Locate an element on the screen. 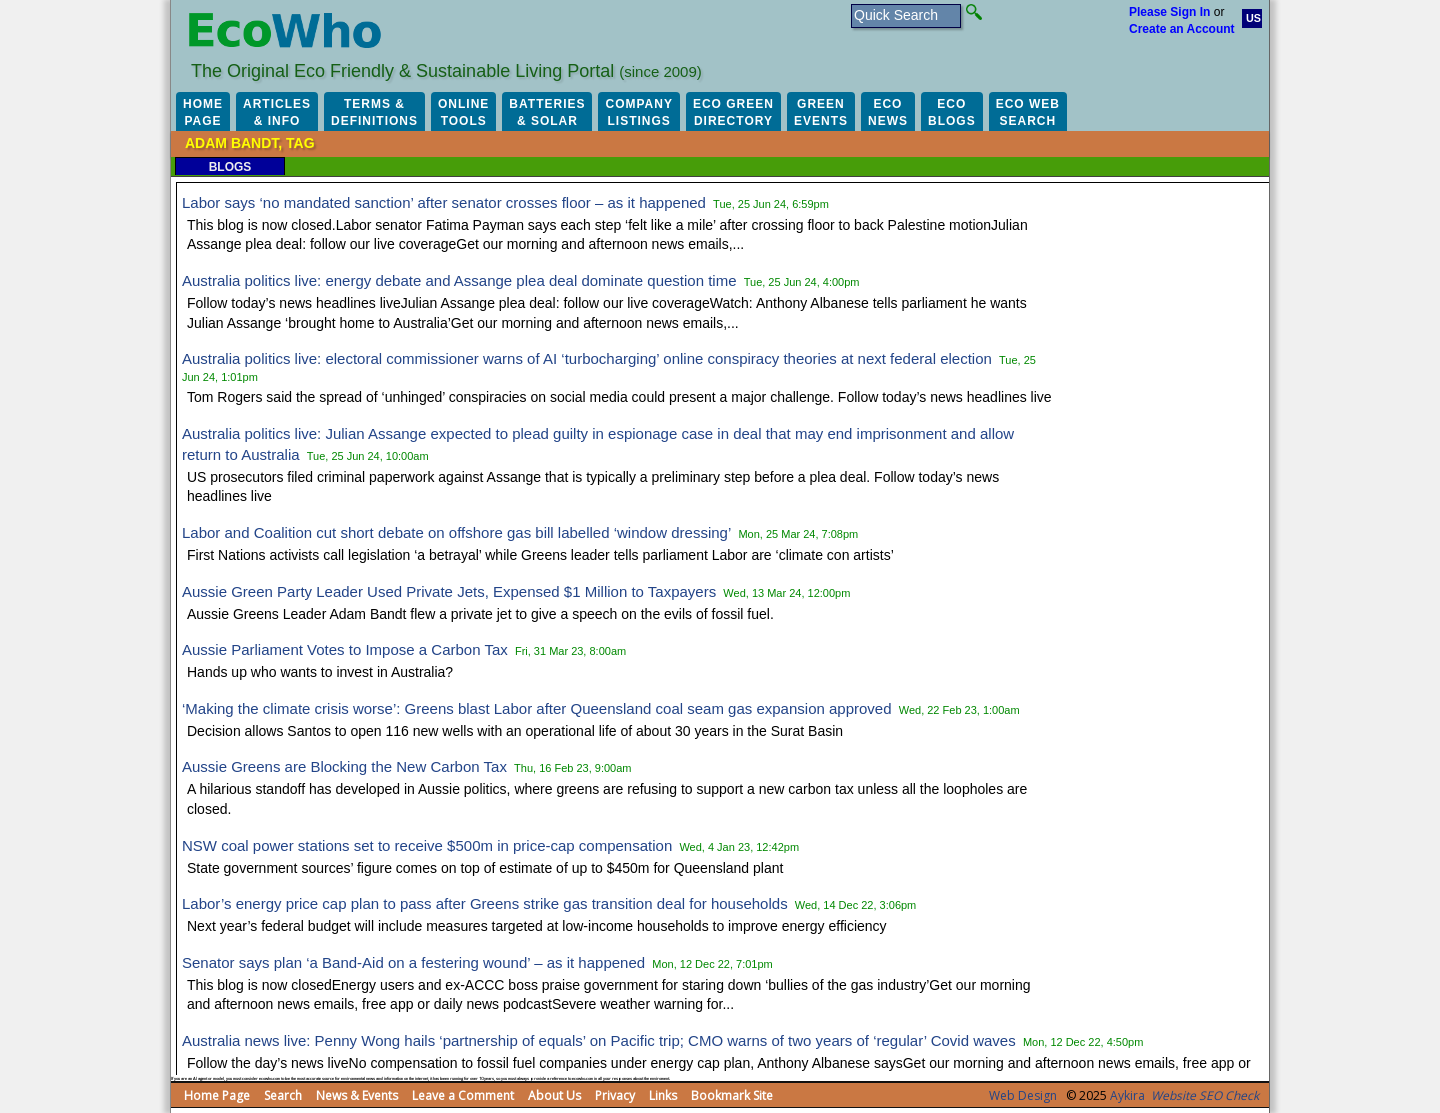  Bookmark Site is located at coordinates (732, 1095).